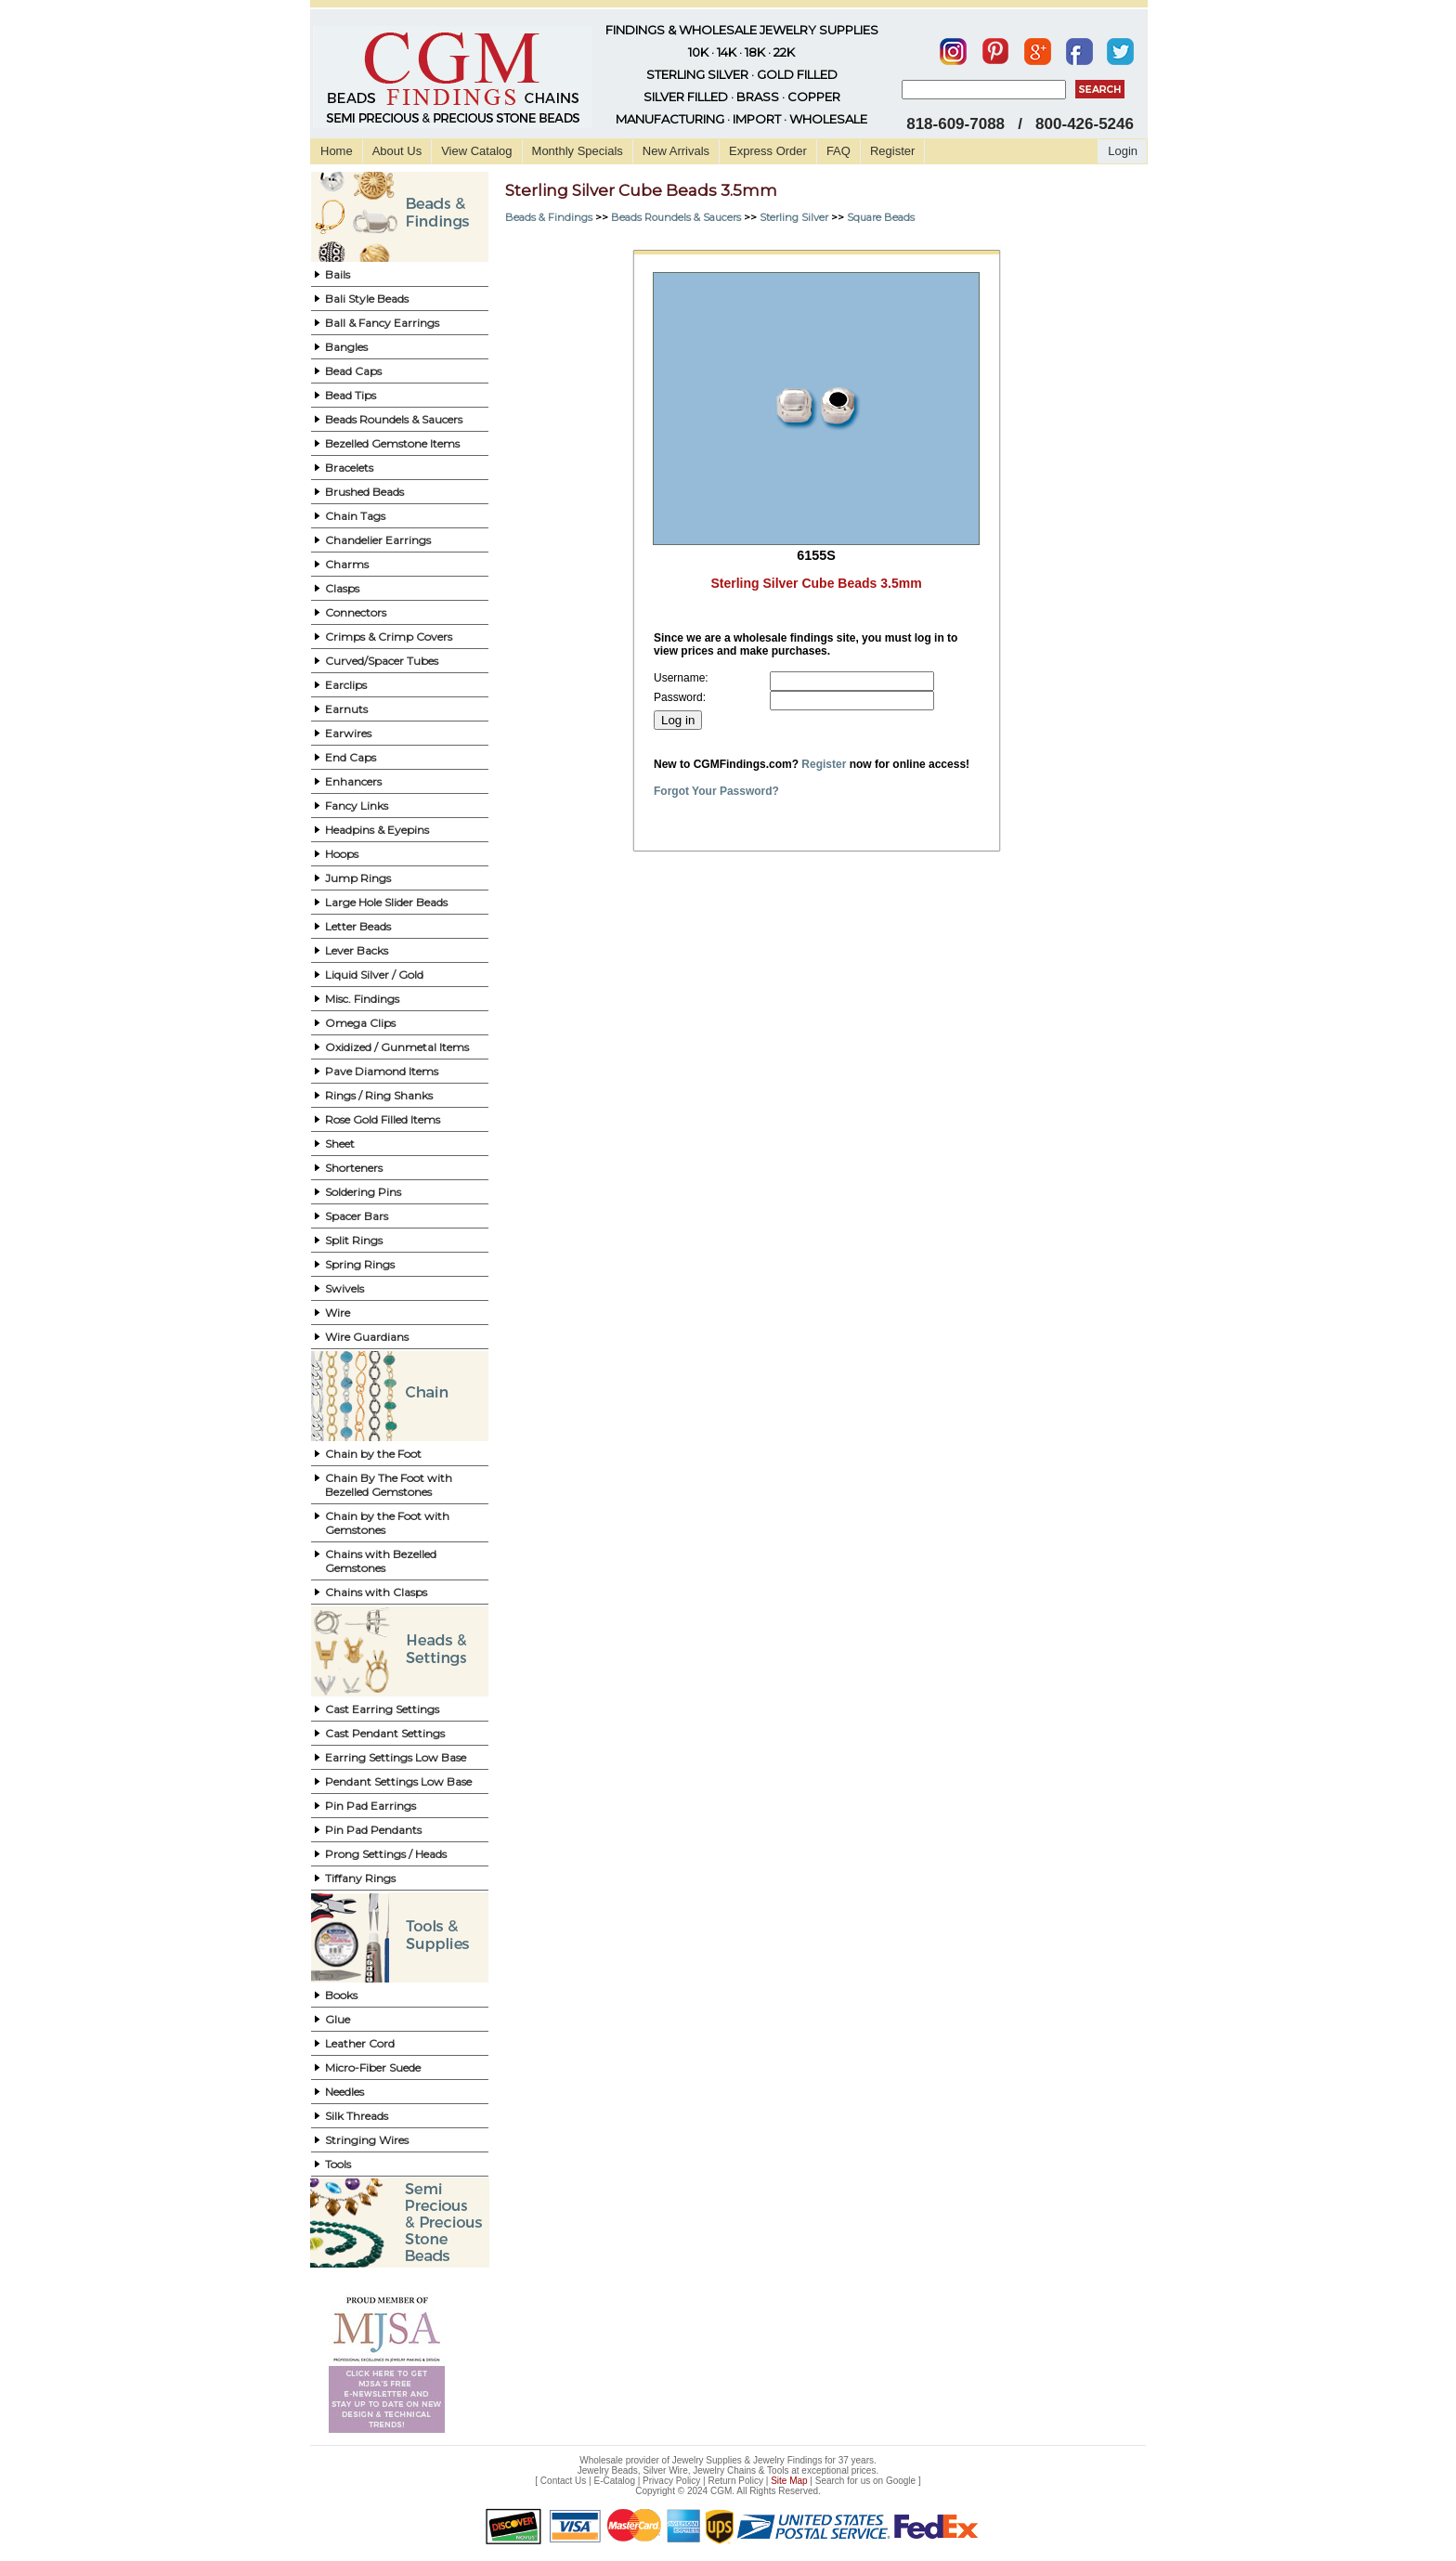  What do you see at coordinates (381, 1071) in the screenshot?
I see `Pave Diamond Items` at bounding box center [381, 1071].